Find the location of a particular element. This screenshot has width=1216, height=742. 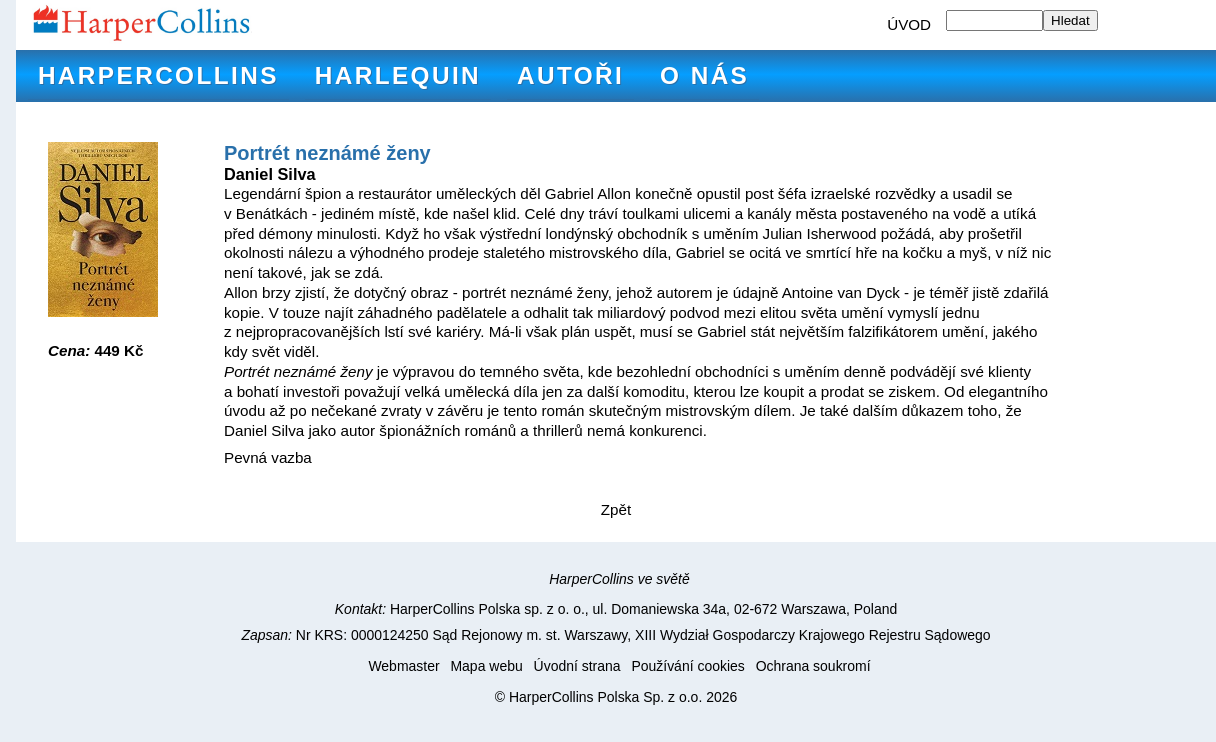

Harlequin is located at coordinates (398, 75).